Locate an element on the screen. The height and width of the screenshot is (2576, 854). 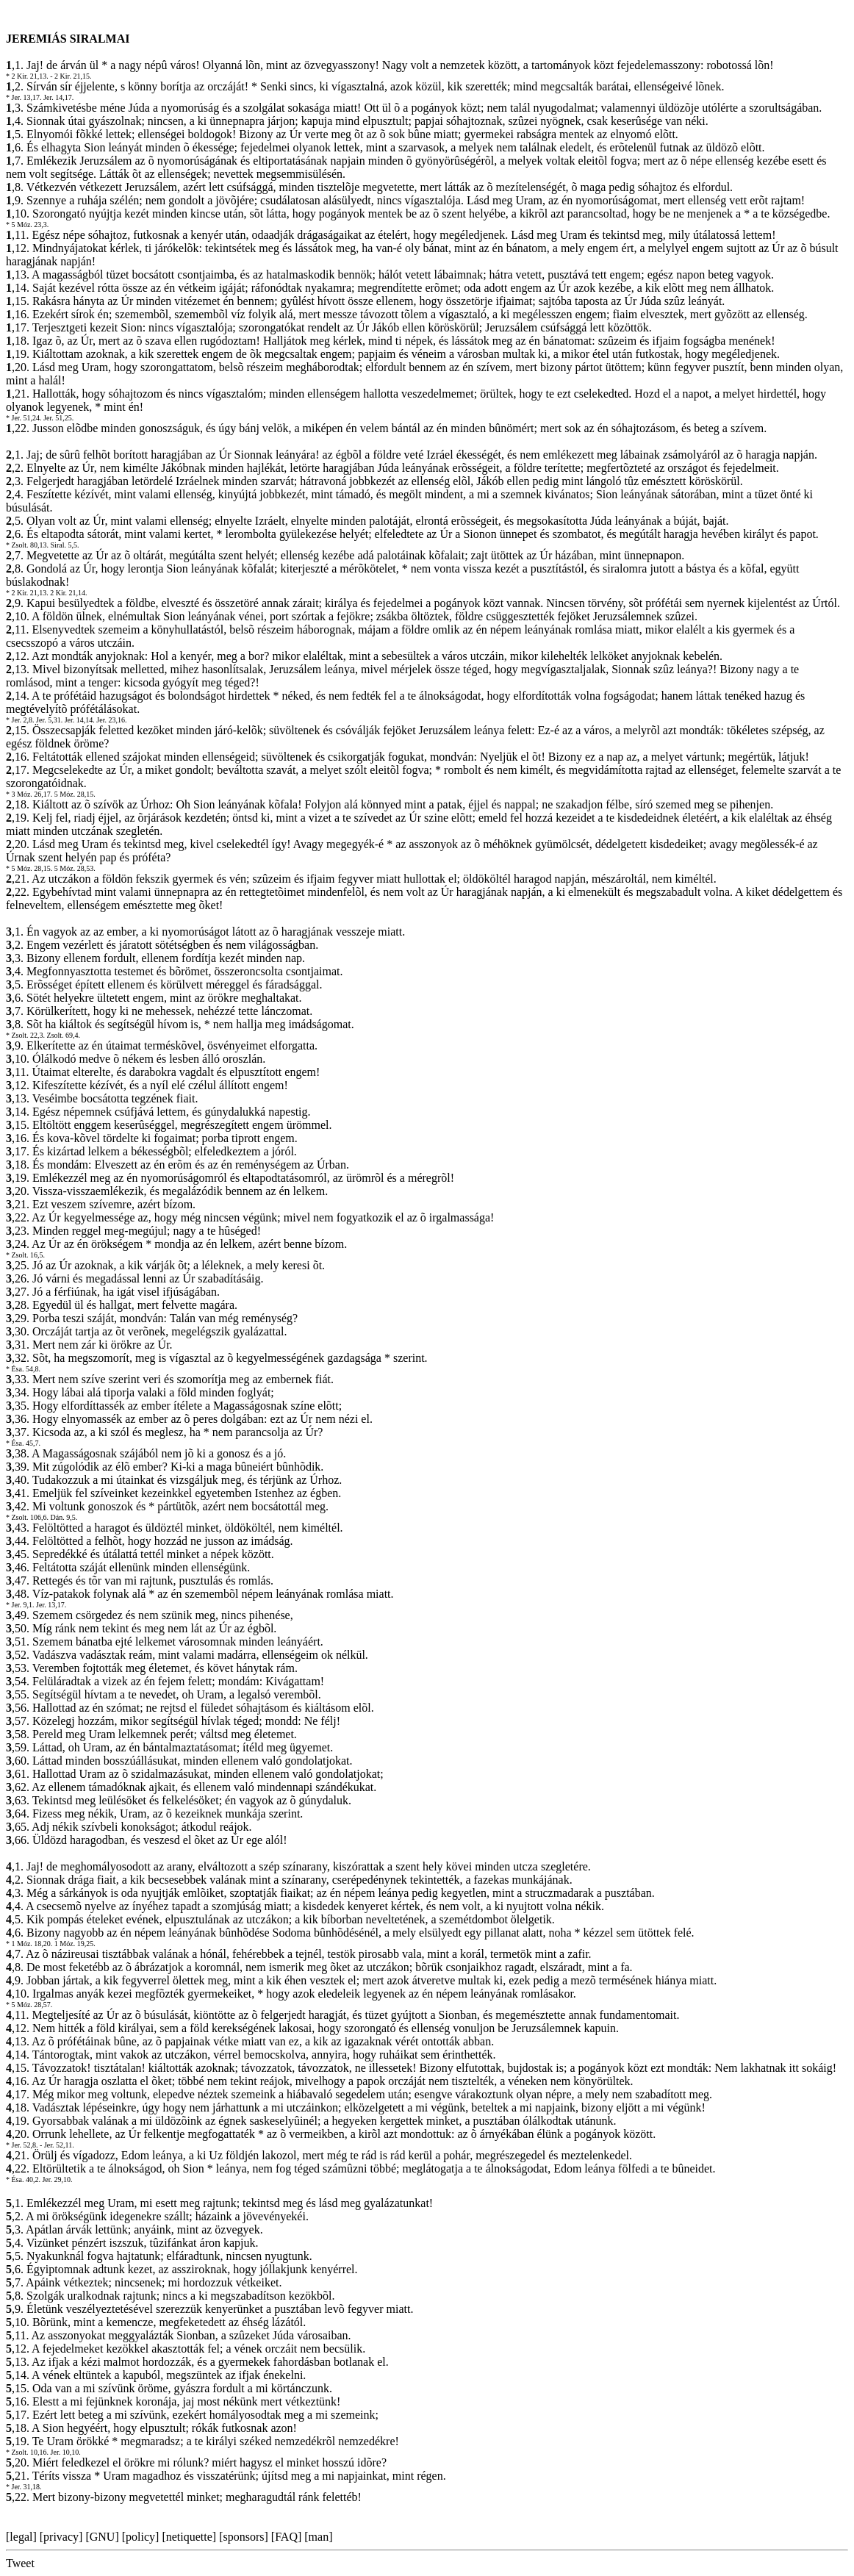
* Jer. 52,8. is located at coordinates (22, 2145).